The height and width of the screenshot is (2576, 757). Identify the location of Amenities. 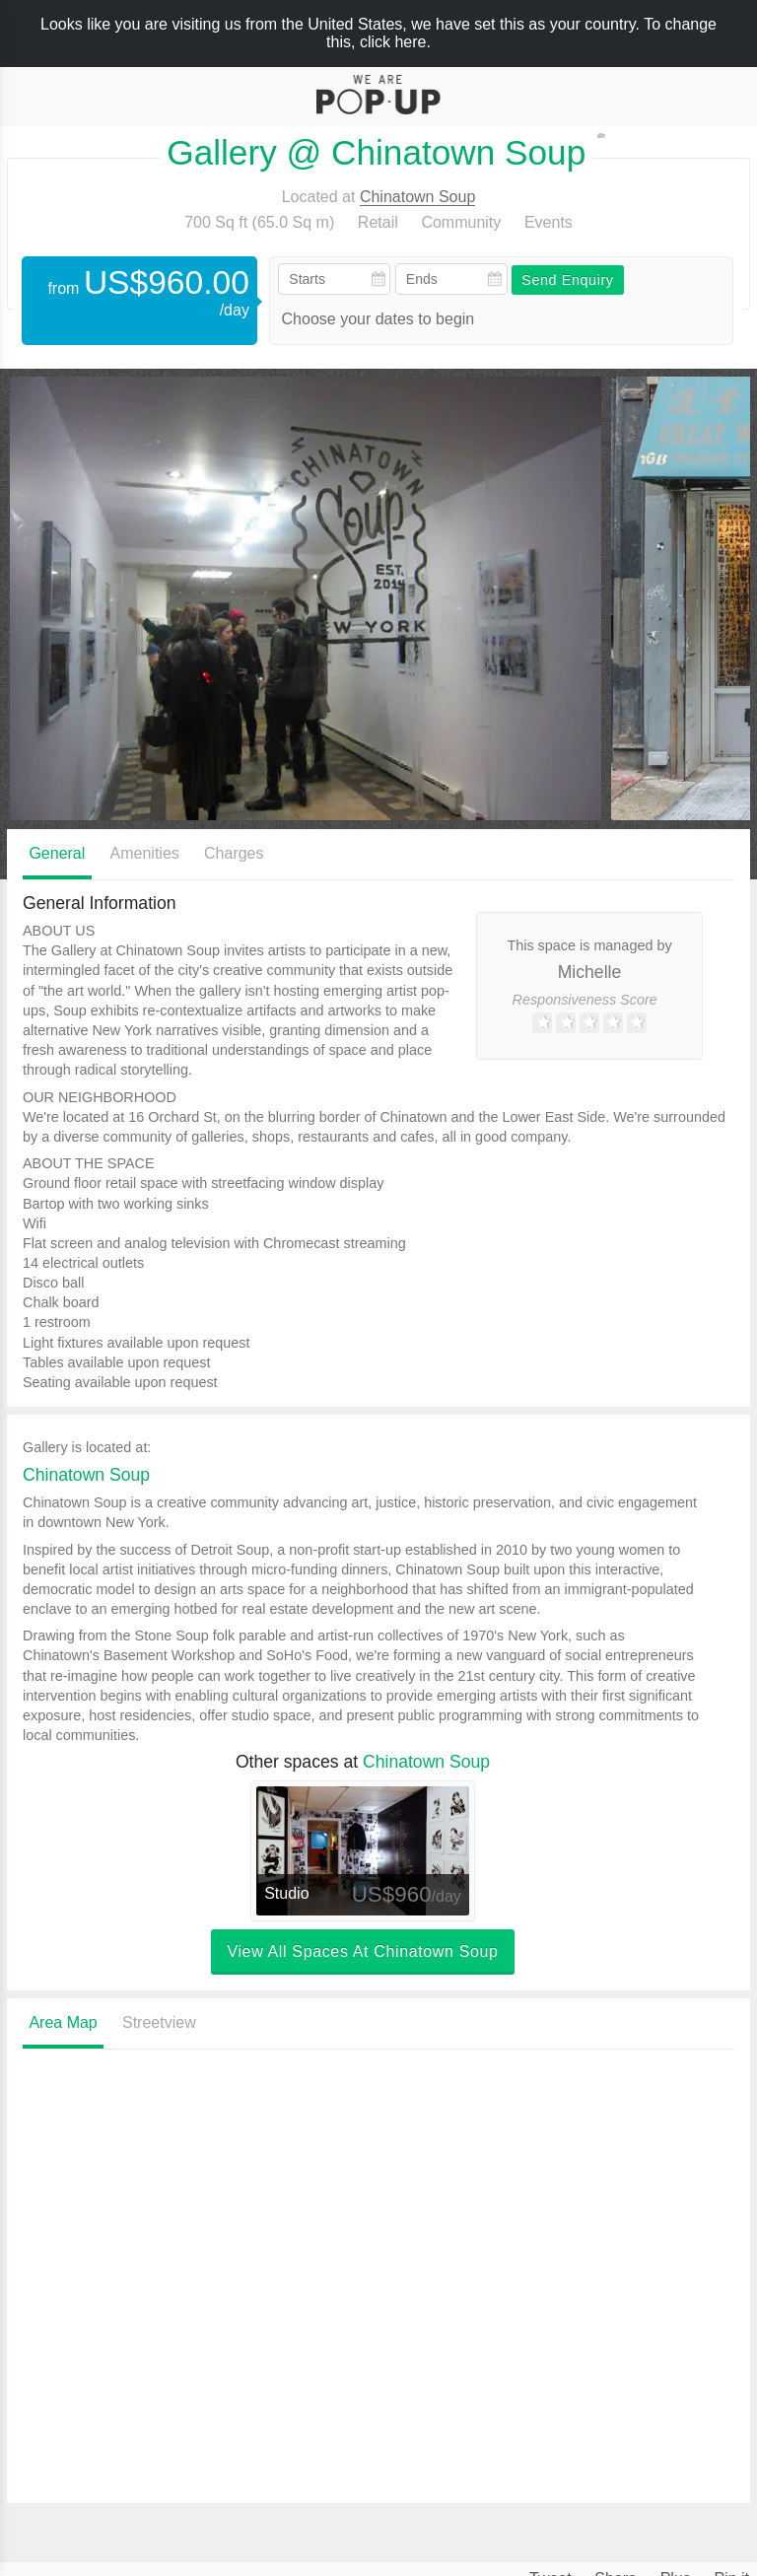
(144, 853).